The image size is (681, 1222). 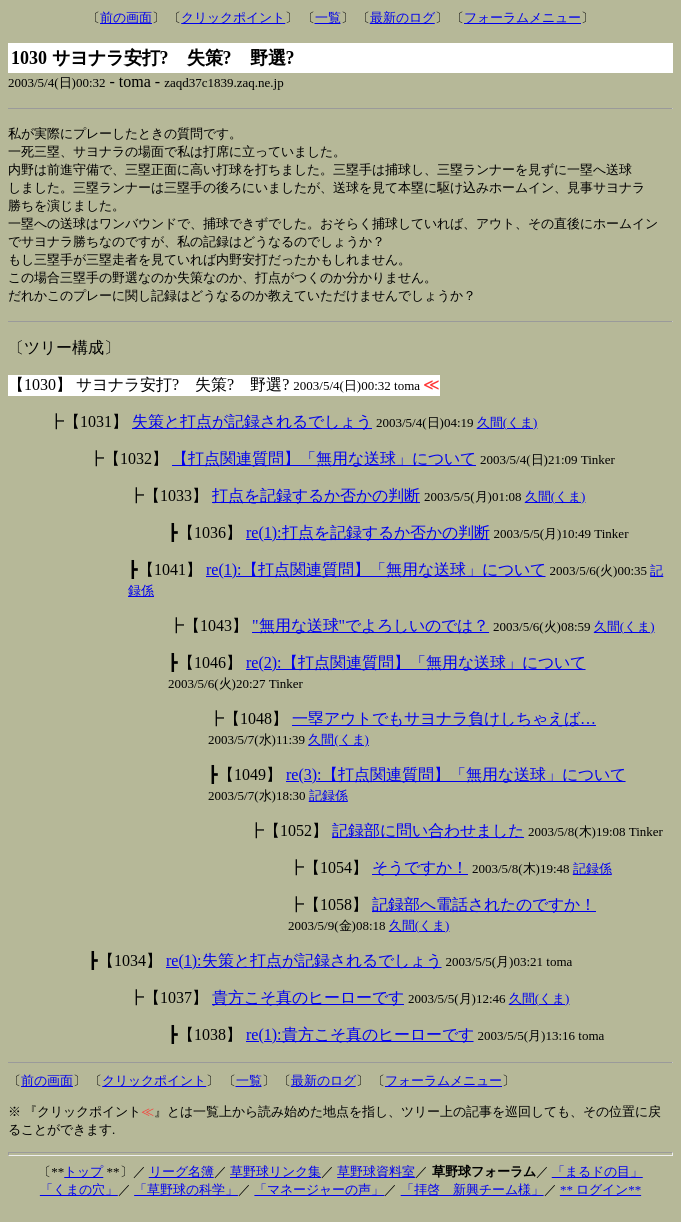 What do you see at coordinates (324, 468) in the screenshot?
I see `【打点関連質問】「無用な送球」について` at bounding box center [324, 468].